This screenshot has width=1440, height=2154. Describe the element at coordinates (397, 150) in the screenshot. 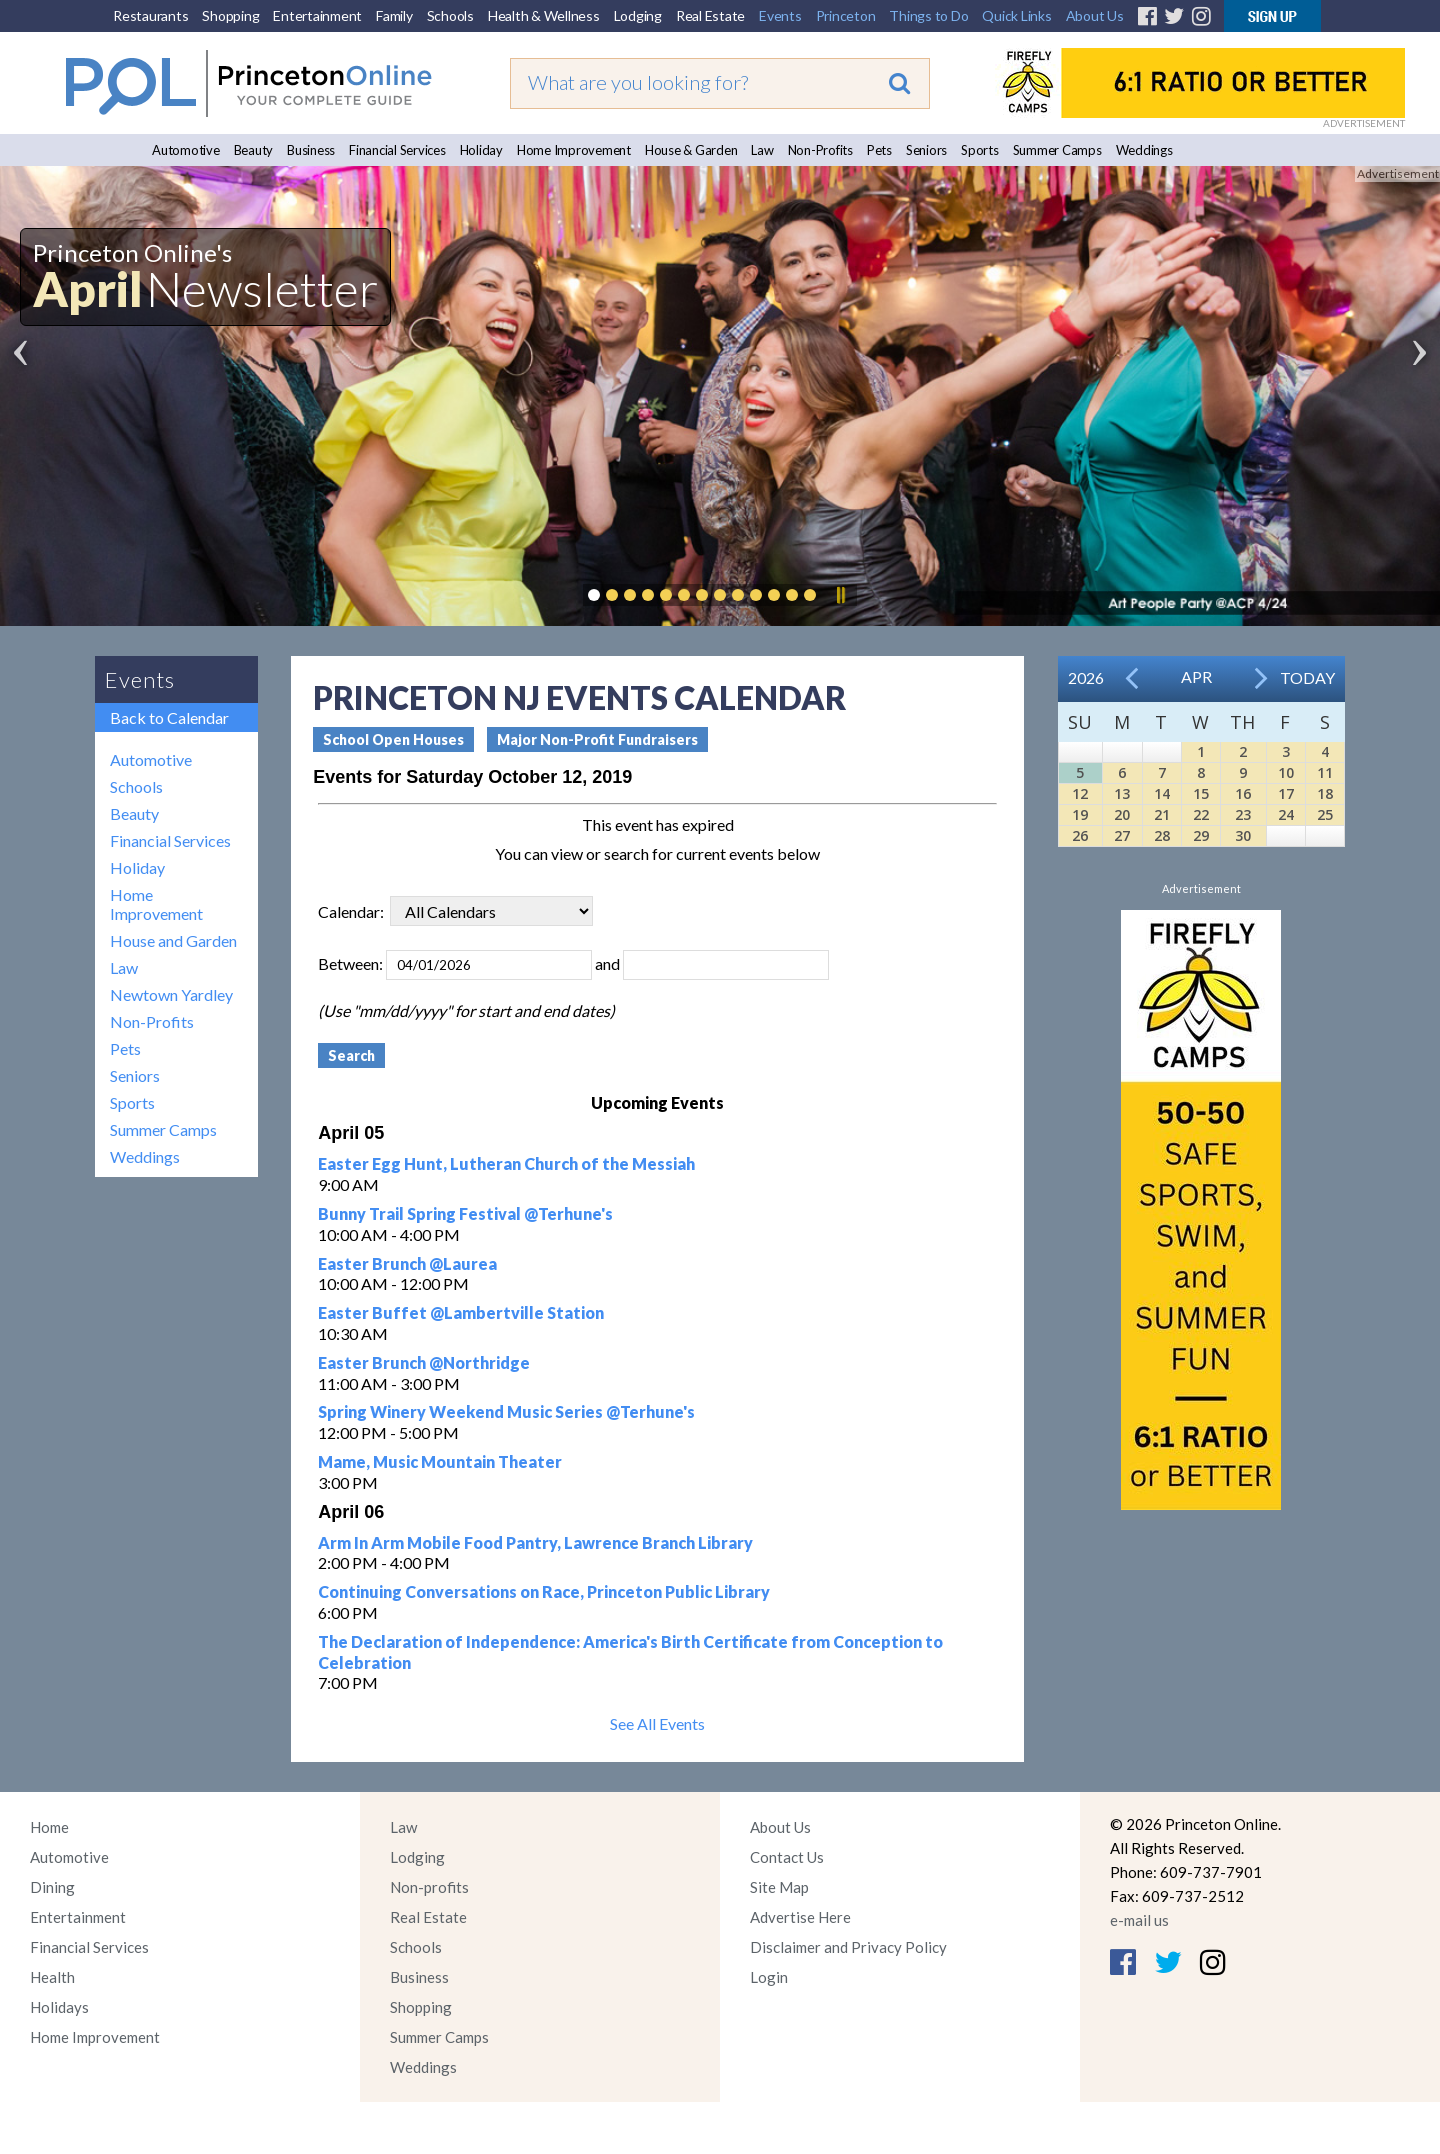

I see `Financial Services` at that location.